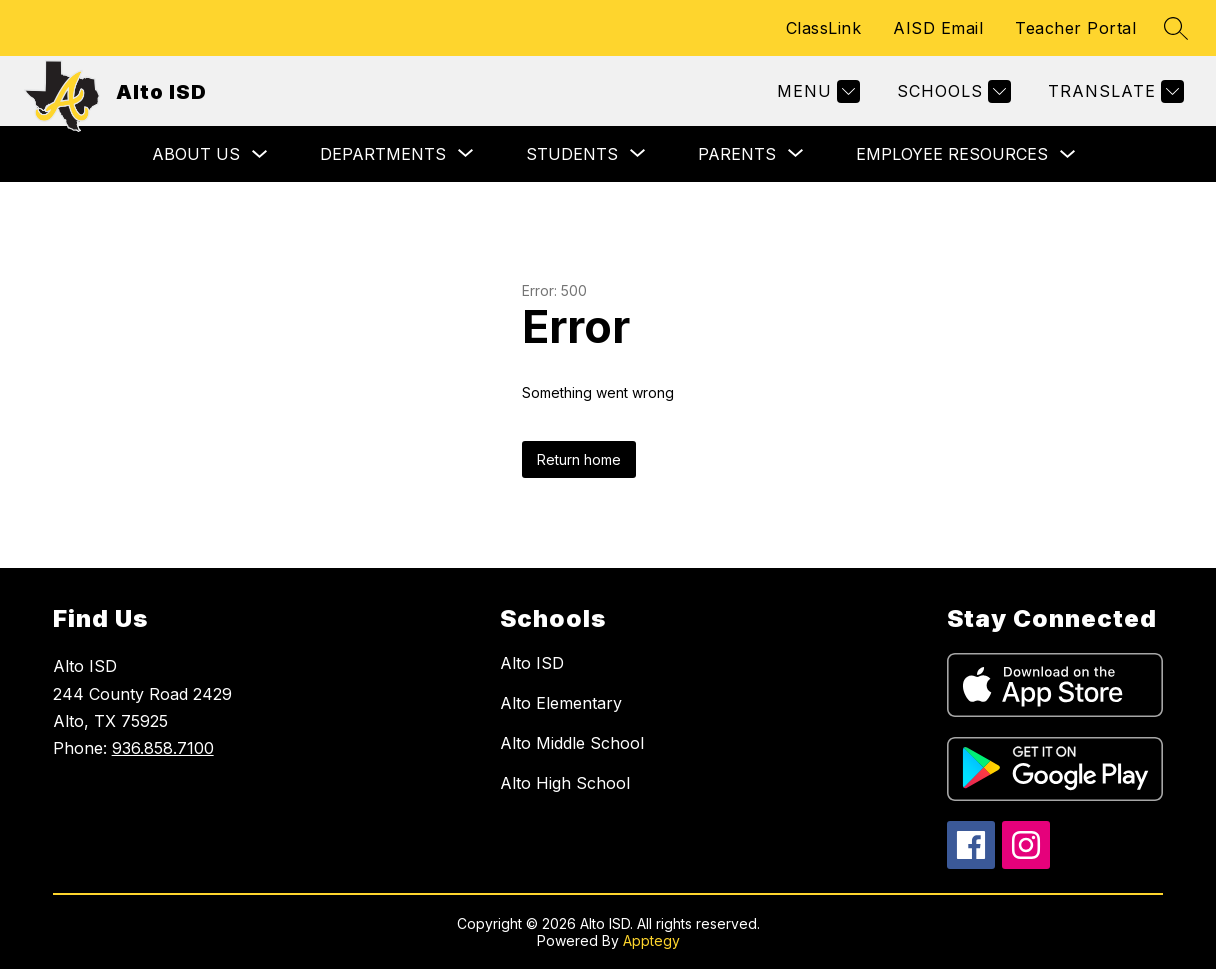  I want to click on Apptegy, so click(651, 940).